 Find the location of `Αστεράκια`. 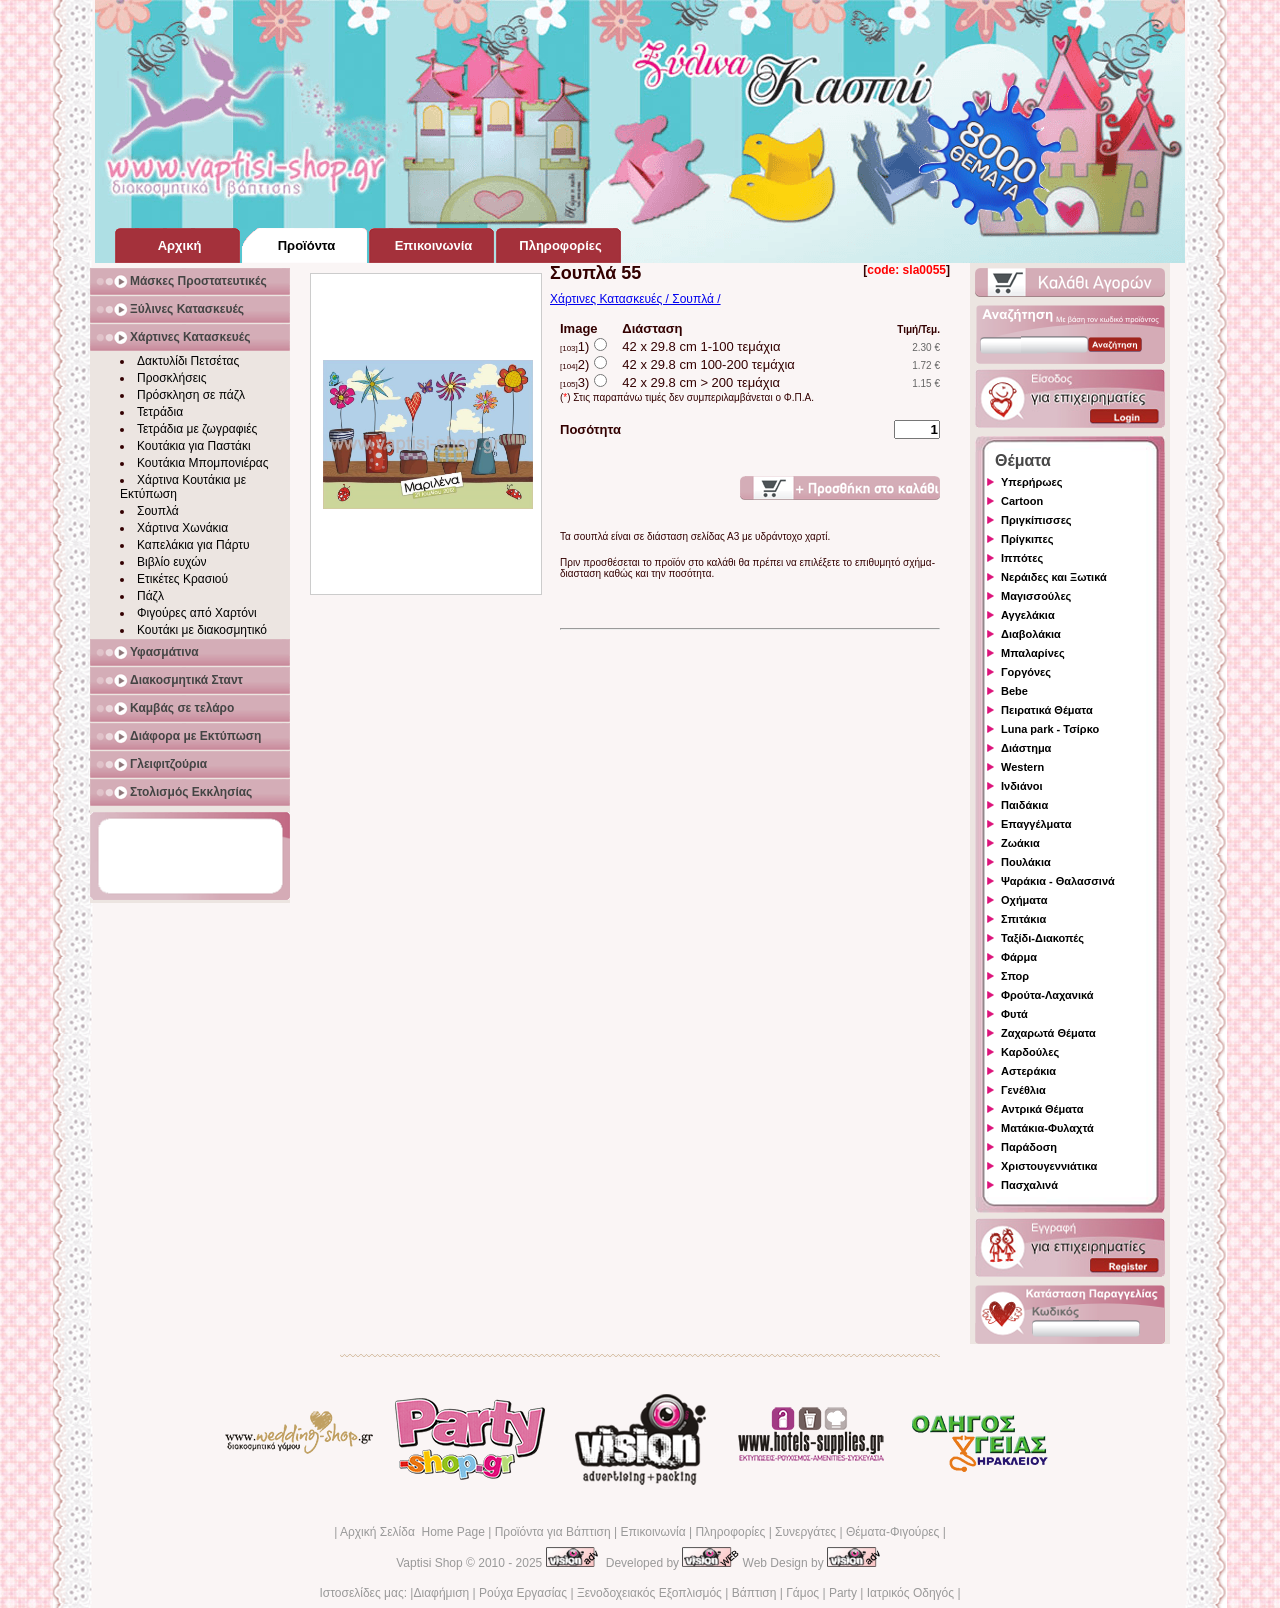

Αστεράκια is located at coordinates (1028, 1071).